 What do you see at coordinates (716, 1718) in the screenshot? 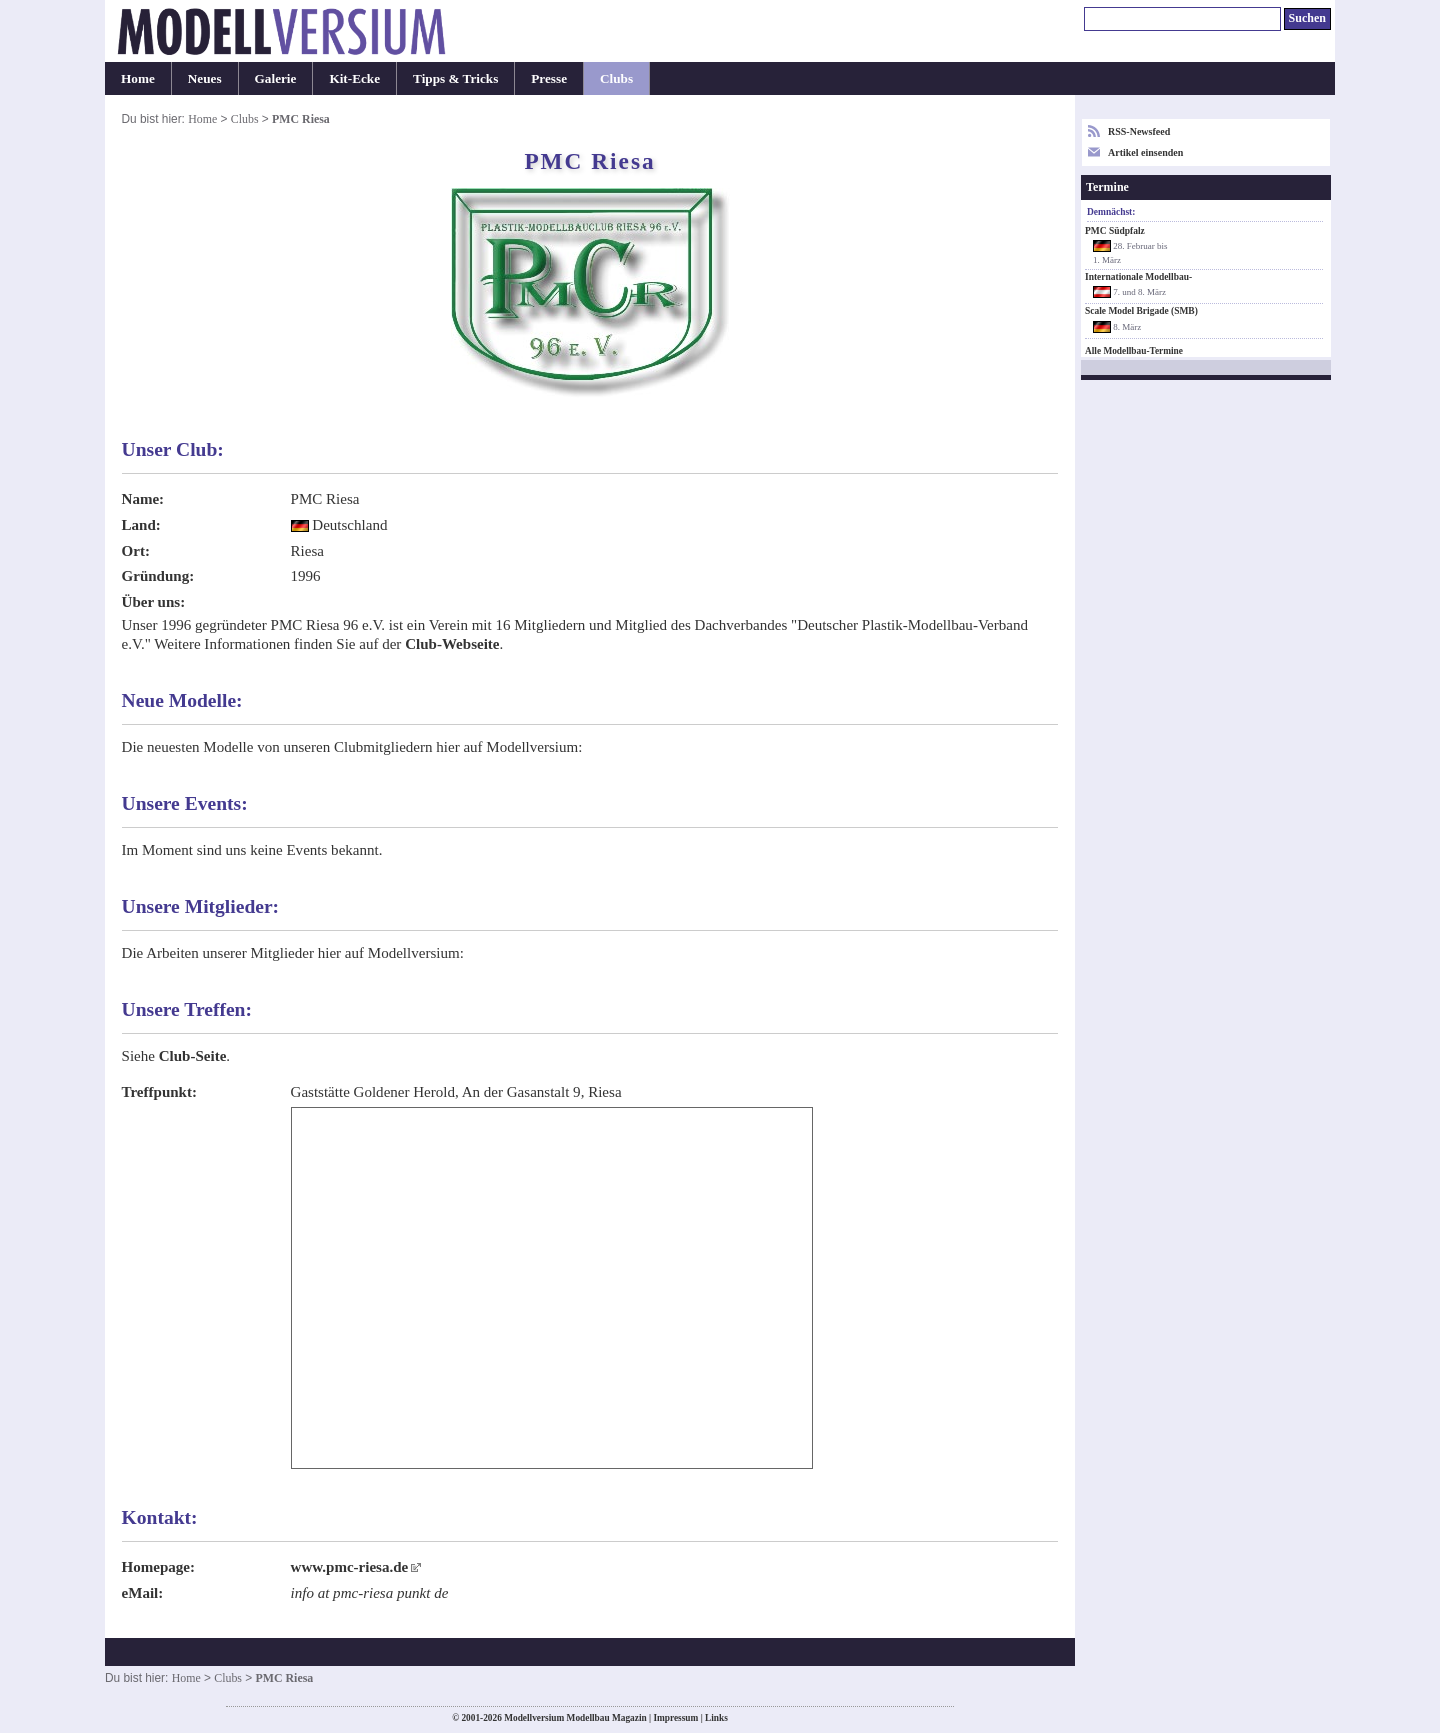
I see `Links` at bounding box center [716, 1718].